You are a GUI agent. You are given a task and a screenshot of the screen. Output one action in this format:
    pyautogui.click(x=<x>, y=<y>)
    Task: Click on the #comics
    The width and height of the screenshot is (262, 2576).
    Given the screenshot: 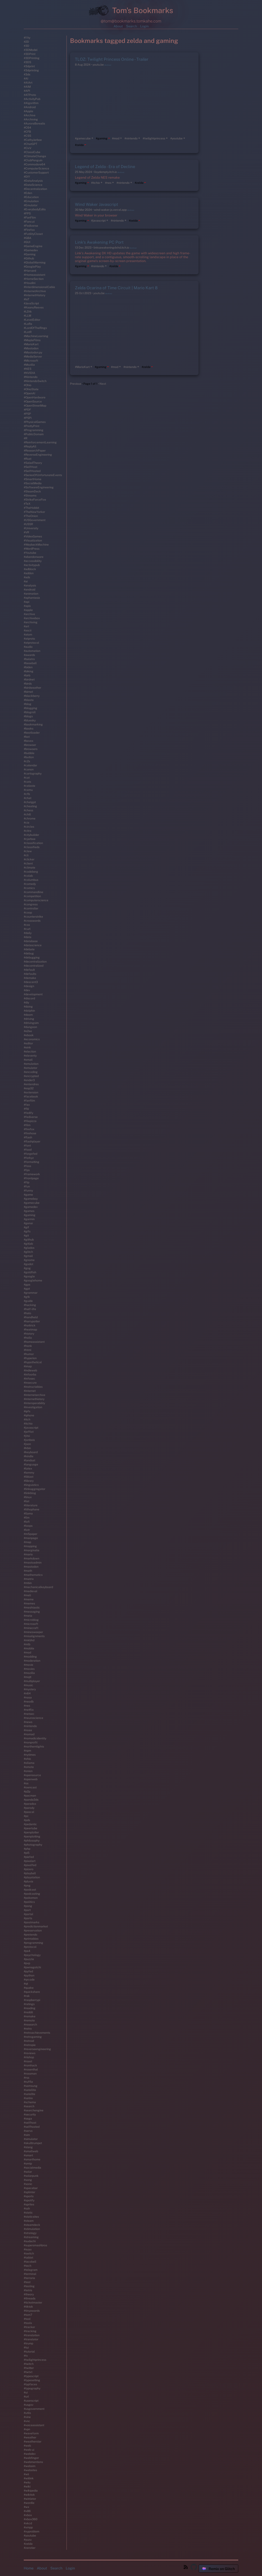 What is the action you would take?
    pyautogui.click(x=29, y=888)
    